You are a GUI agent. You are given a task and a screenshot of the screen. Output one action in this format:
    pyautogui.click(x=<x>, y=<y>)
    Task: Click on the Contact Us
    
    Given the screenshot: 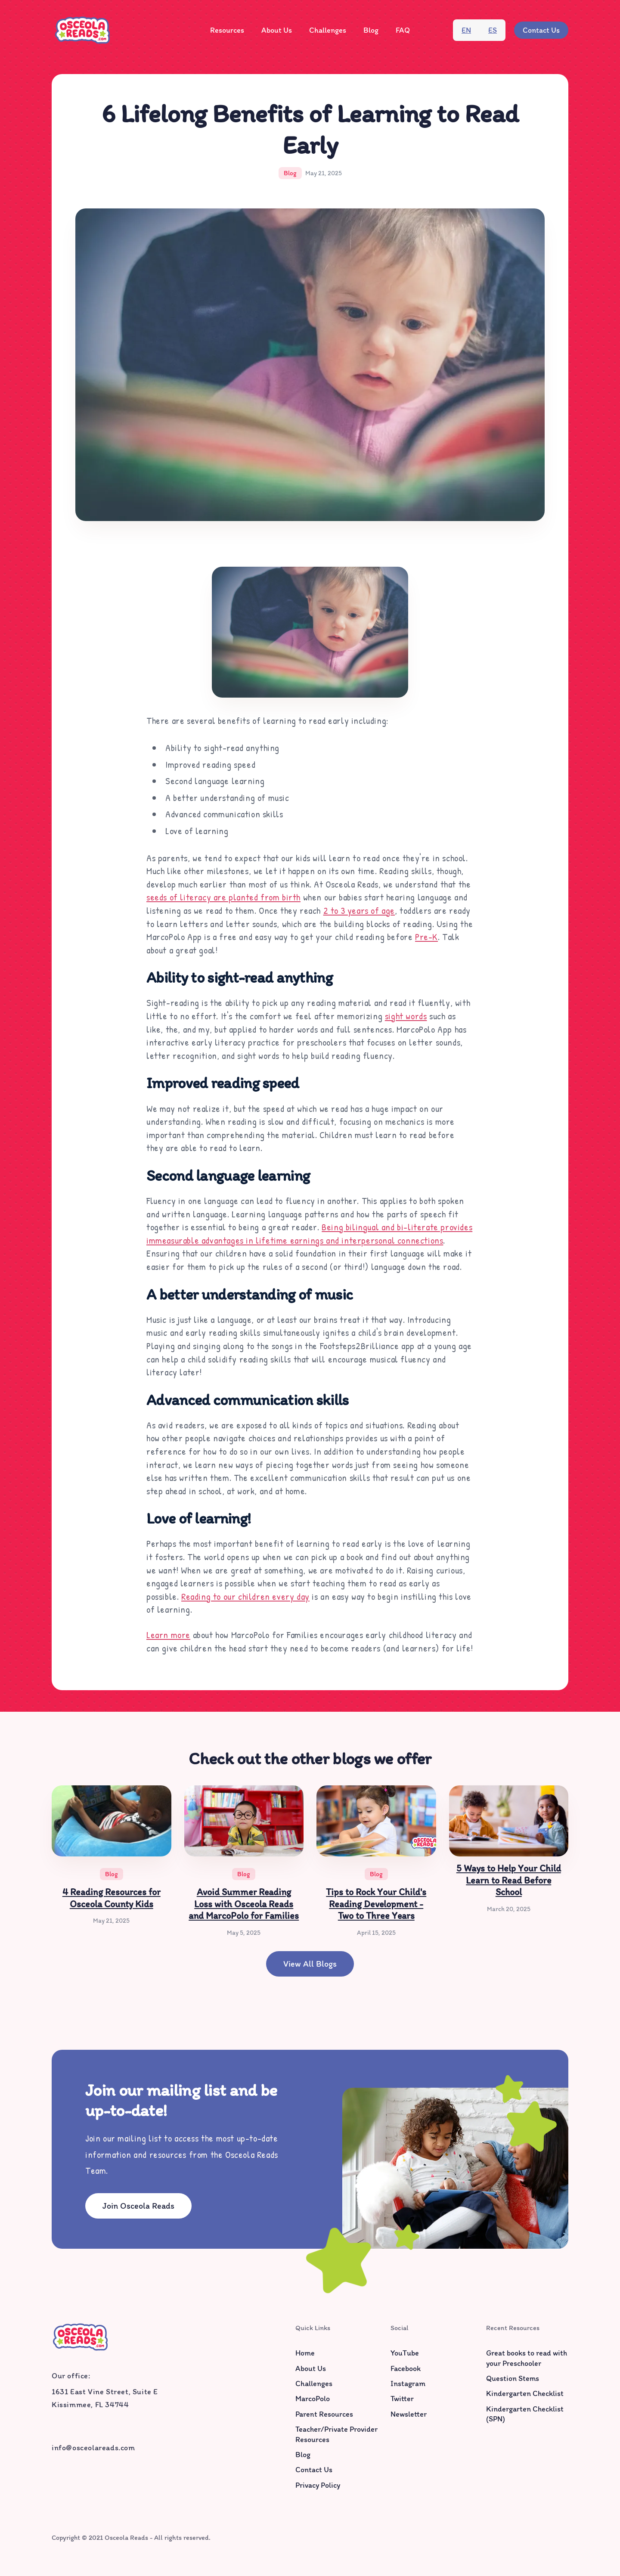 What is the action you would take?
    pyautogui.click(x=541, y=30)
    